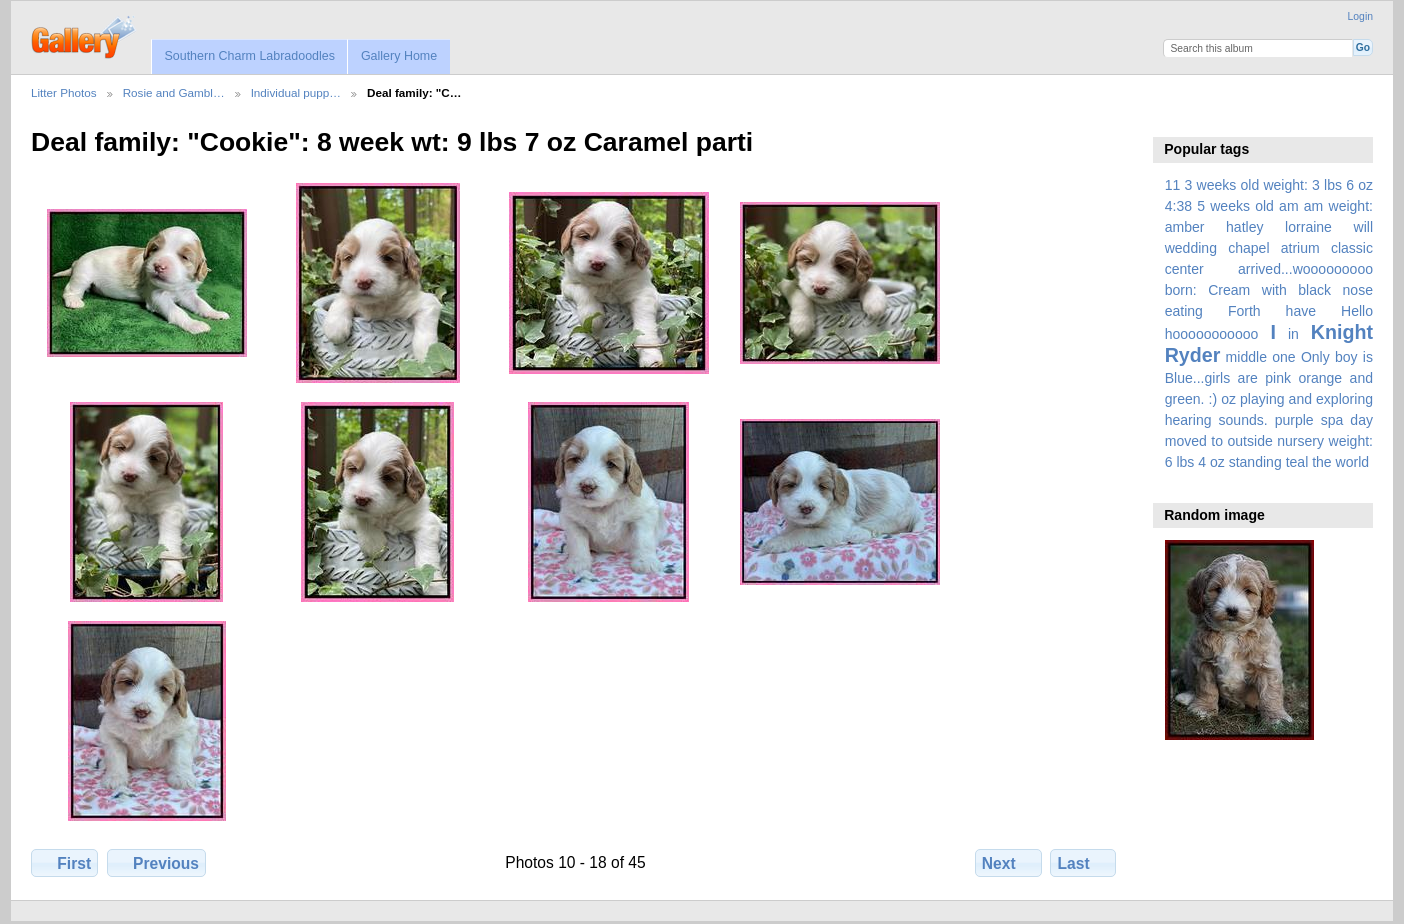 The image size is (1404, 924). I want to click on Last, so click(1083, 863).